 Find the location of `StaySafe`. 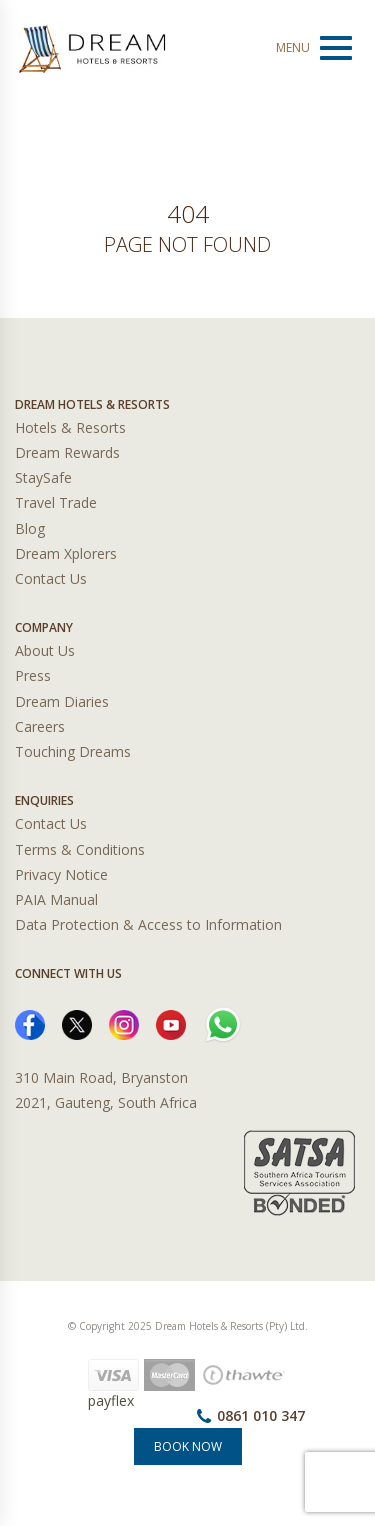

StaySafe is located at coordinates (43, 477).